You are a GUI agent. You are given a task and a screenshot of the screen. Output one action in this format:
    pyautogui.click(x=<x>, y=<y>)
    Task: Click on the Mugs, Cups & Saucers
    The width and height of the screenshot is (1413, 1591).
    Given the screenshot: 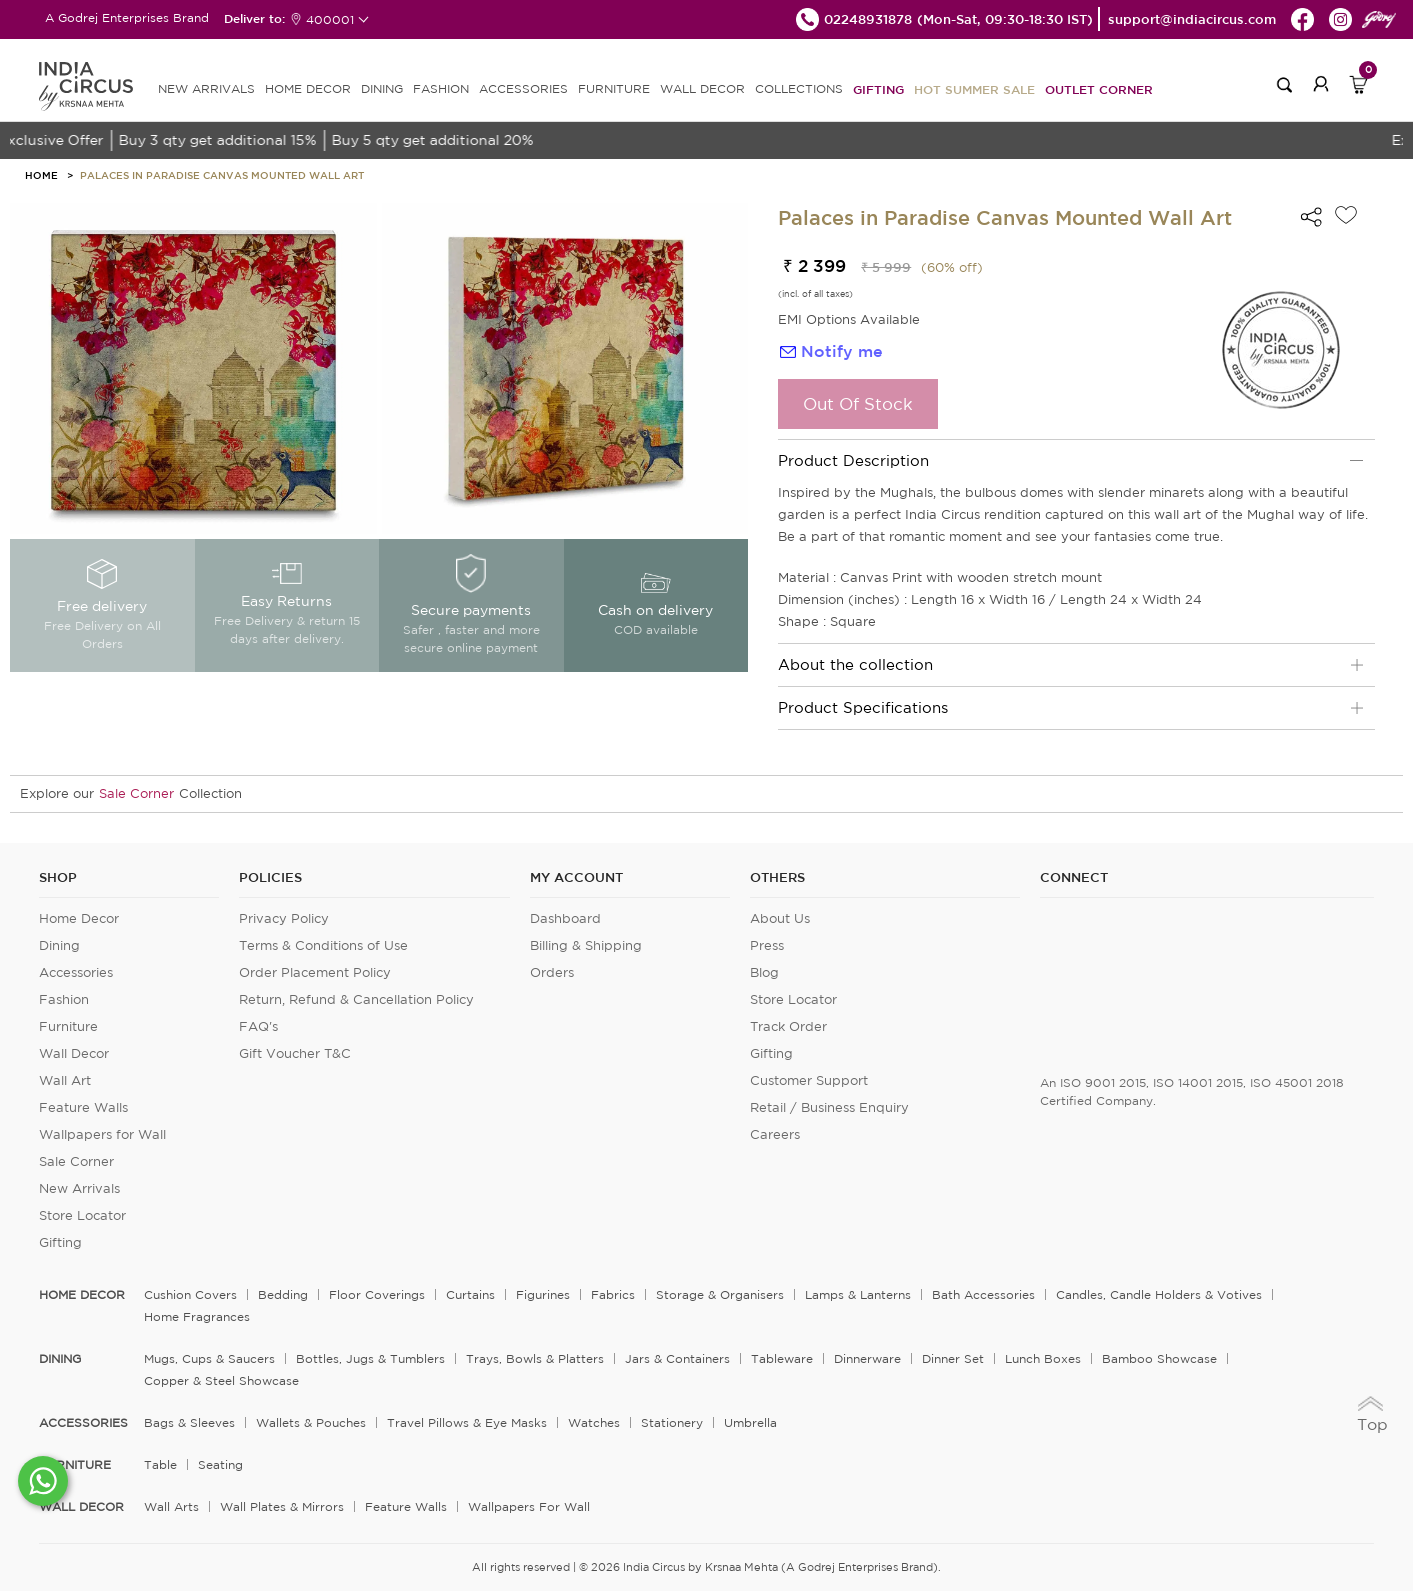 What is the action you would take?
    pyautogui.click(x=209, y=1358)
    